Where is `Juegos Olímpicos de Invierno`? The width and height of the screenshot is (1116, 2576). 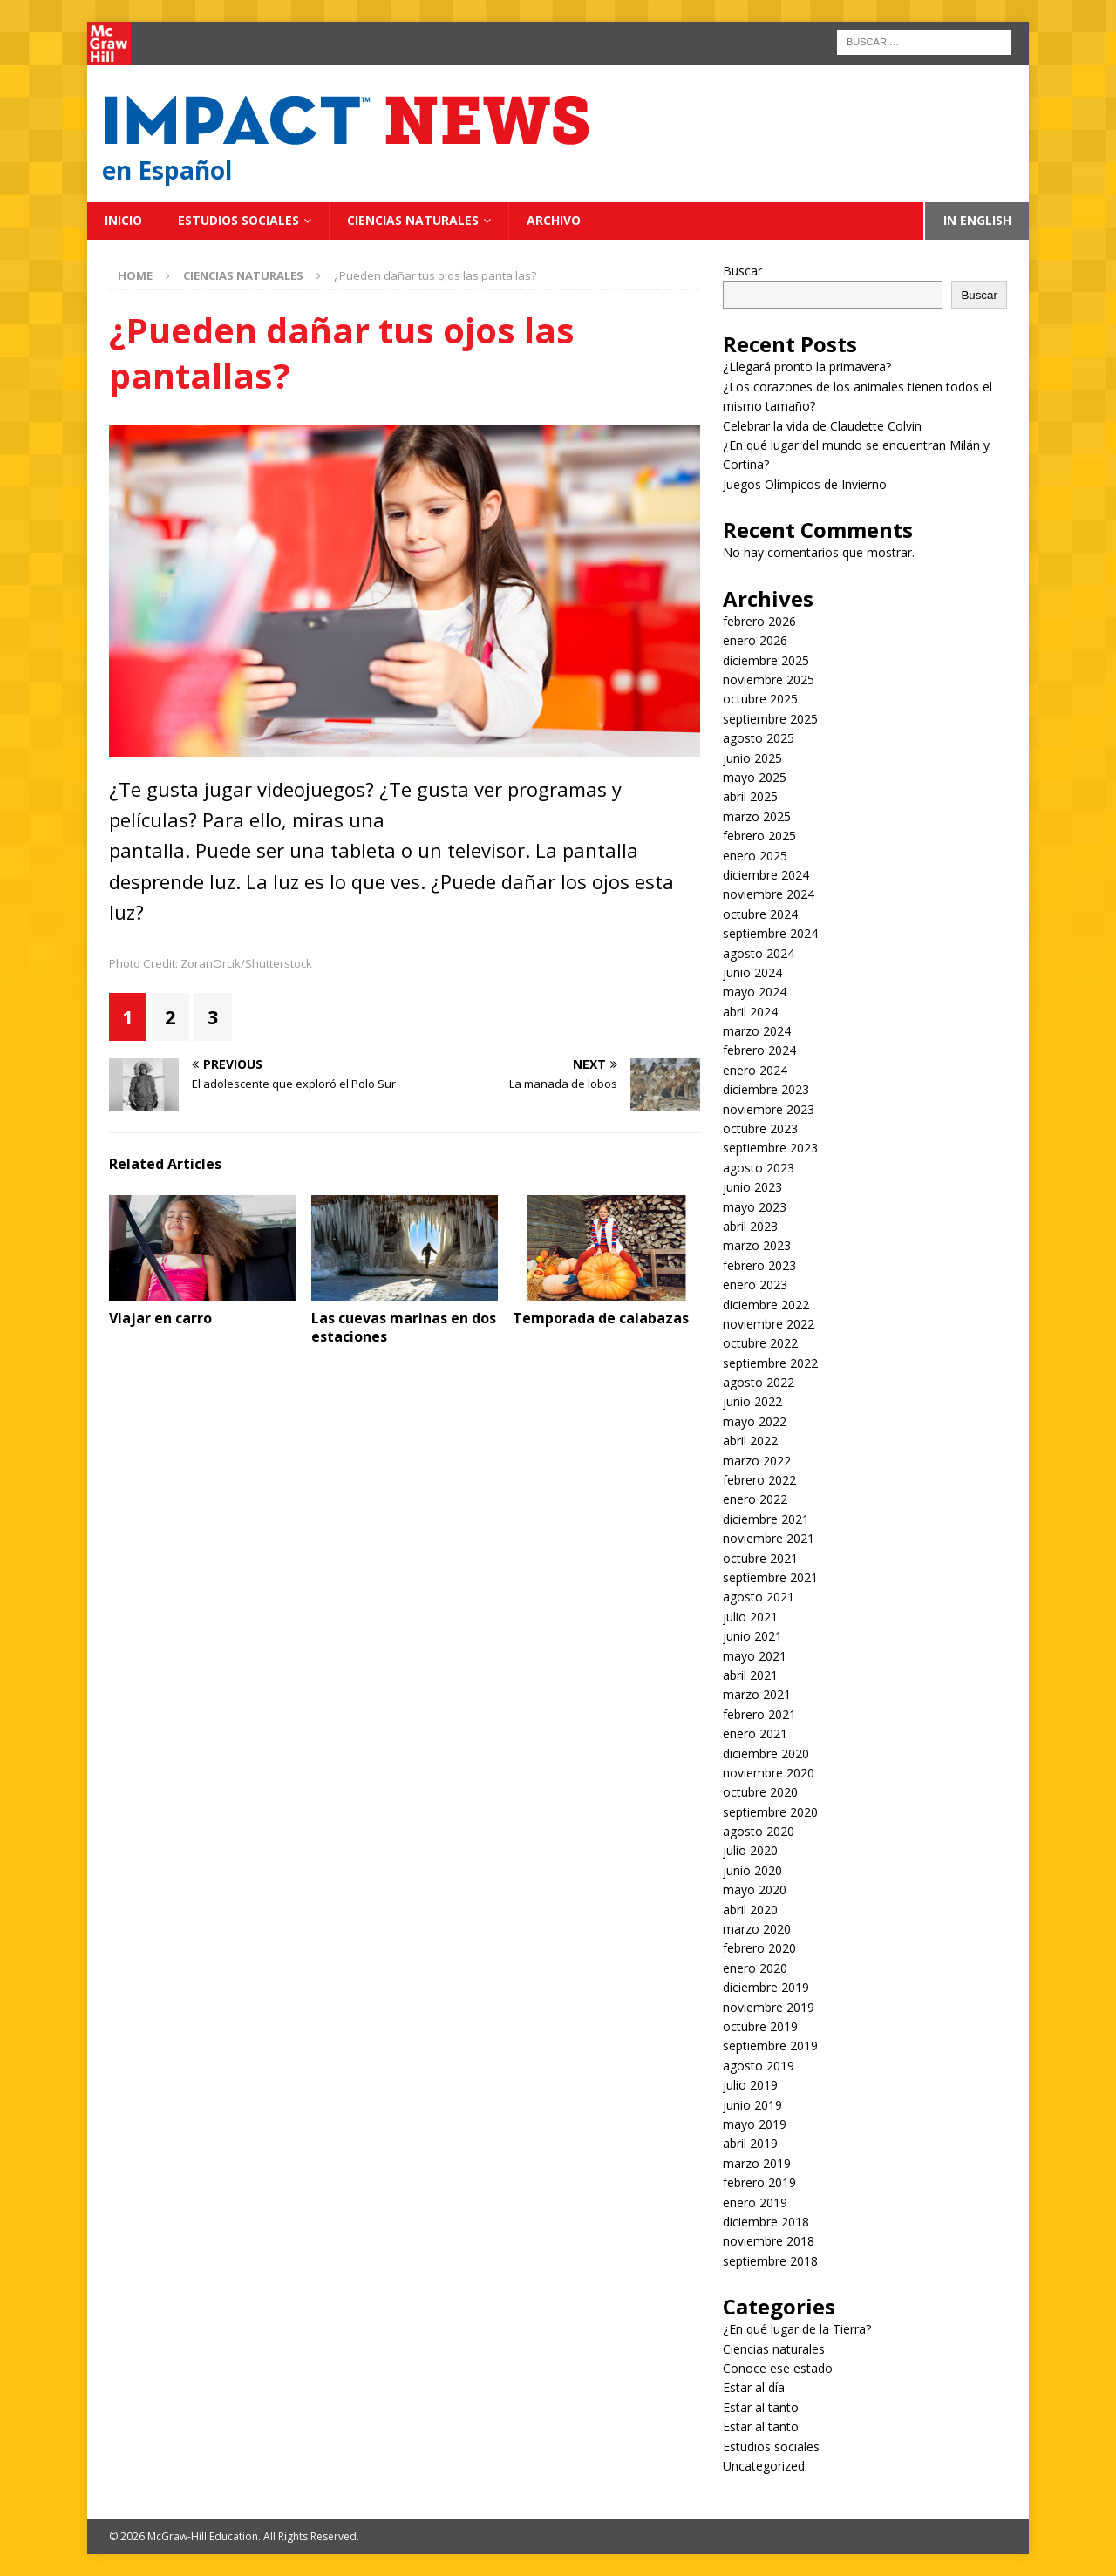 Juegos Olímpicos de Invierno is located at coordinates (805, 484).